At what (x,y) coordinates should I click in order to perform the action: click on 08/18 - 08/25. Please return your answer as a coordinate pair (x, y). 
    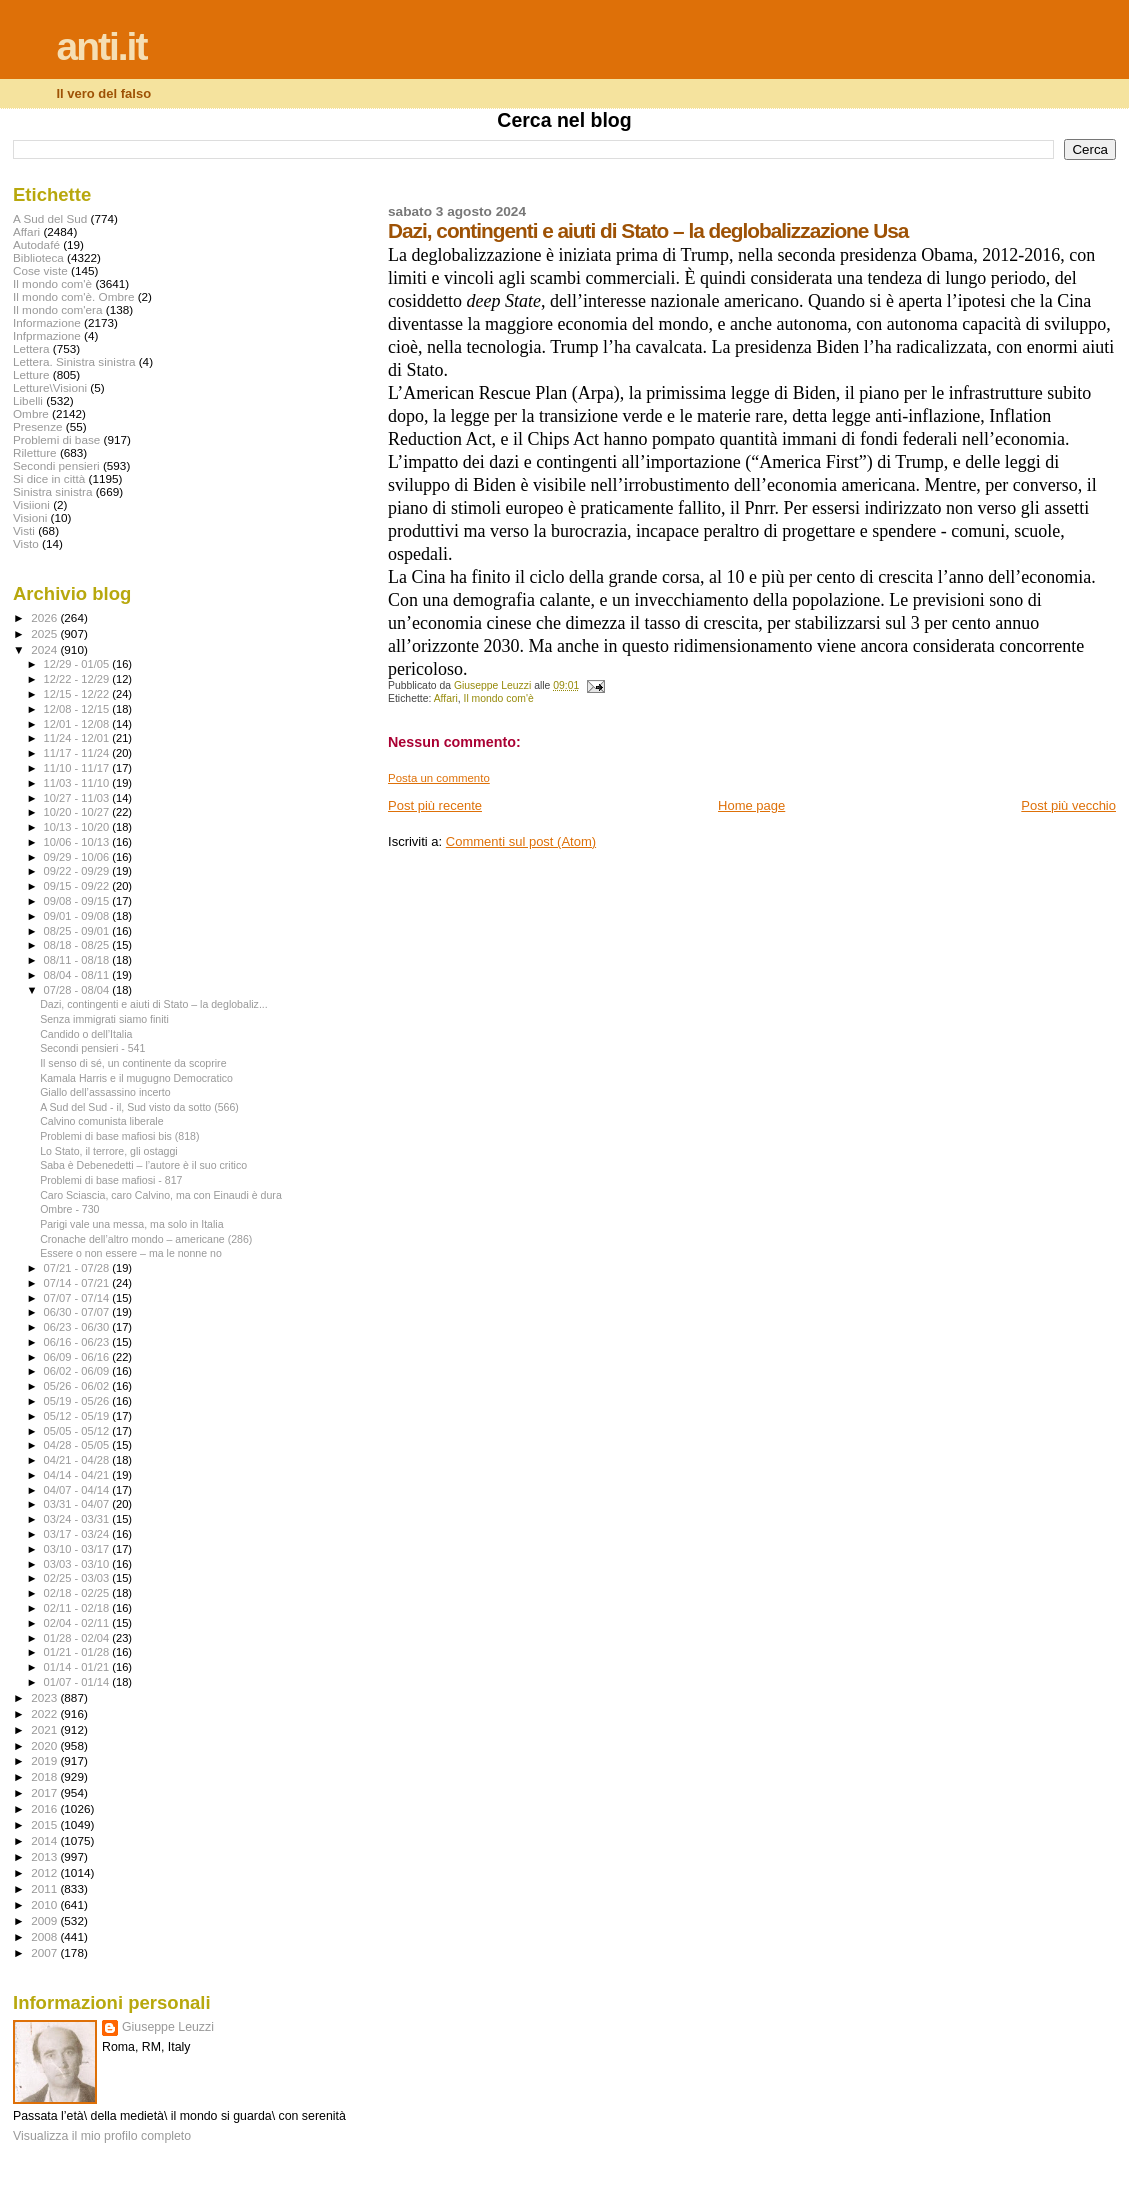
    Looking at the image, I should click on (78, 945).